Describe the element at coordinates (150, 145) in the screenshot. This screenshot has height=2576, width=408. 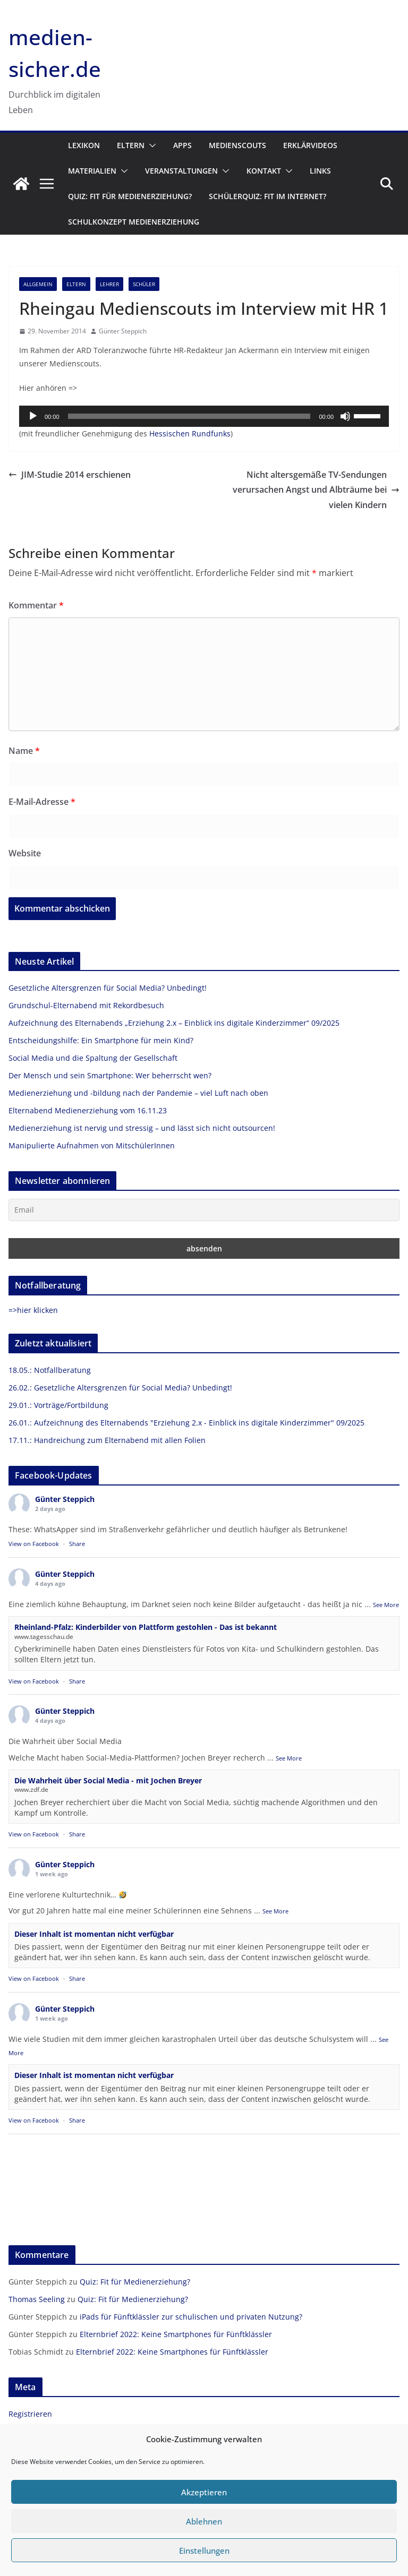
I see `[button]` at that location.